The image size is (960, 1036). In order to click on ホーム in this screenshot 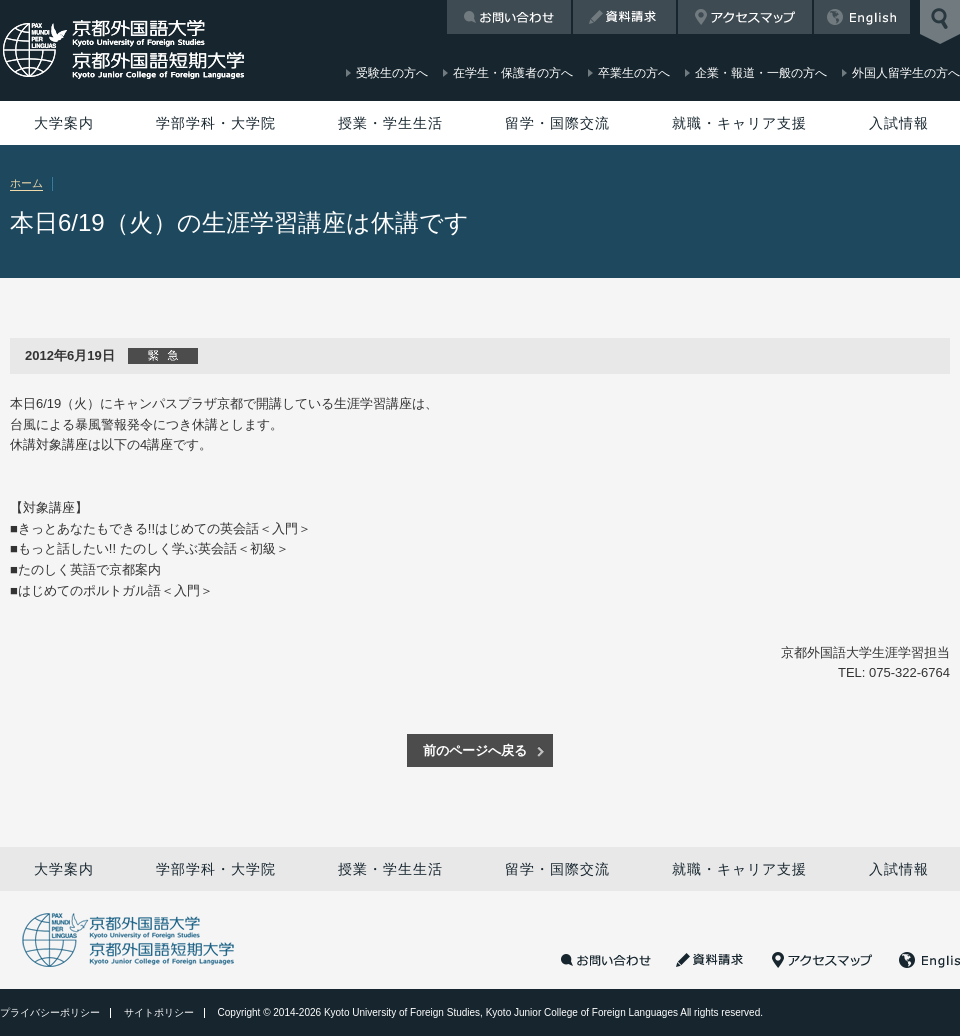, I will do `click(26, 183)`.